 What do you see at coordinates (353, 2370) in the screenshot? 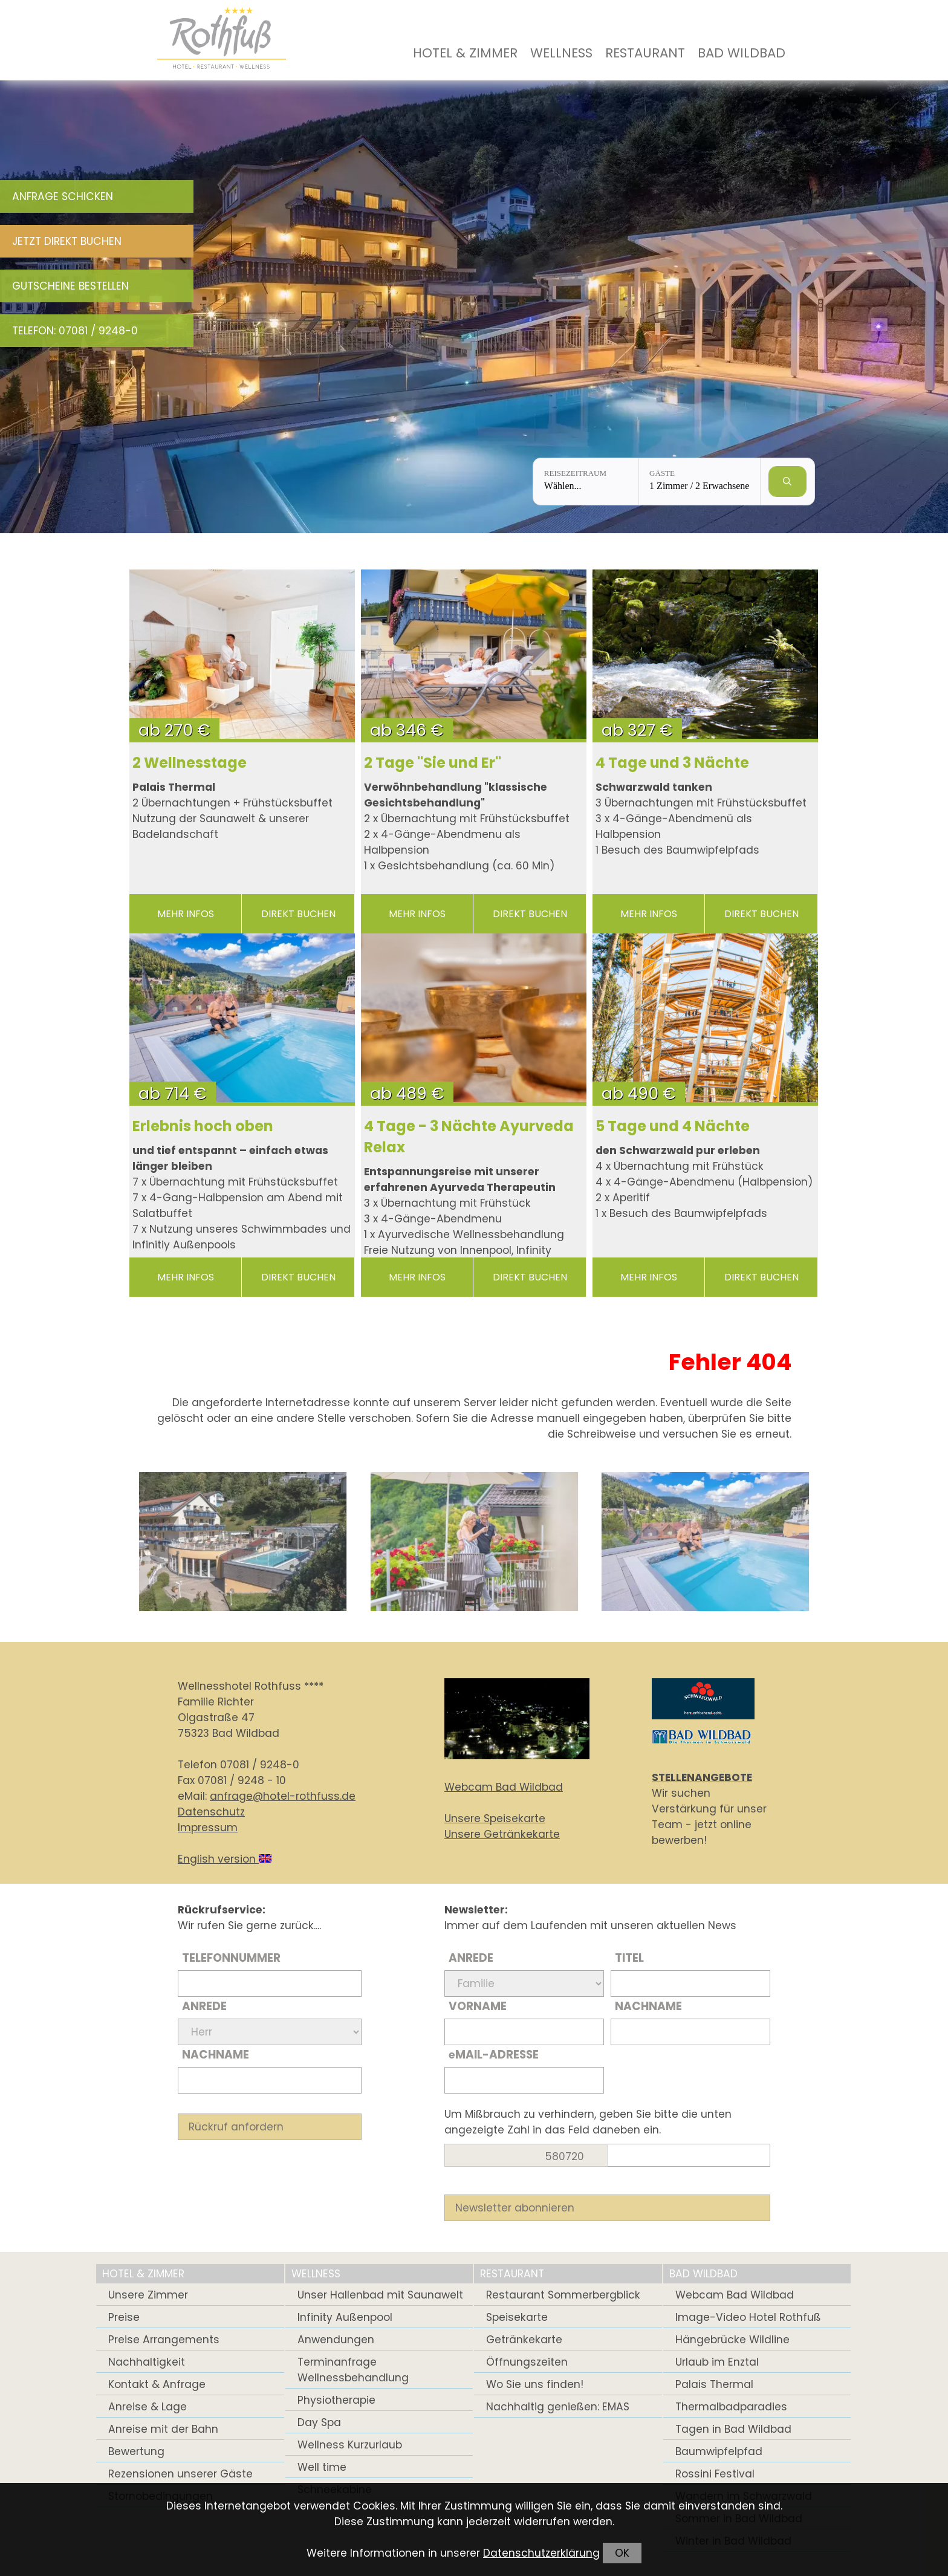
I see `Terminanfrage Wellnessbehandlung` at bounding box center [353, 2370].